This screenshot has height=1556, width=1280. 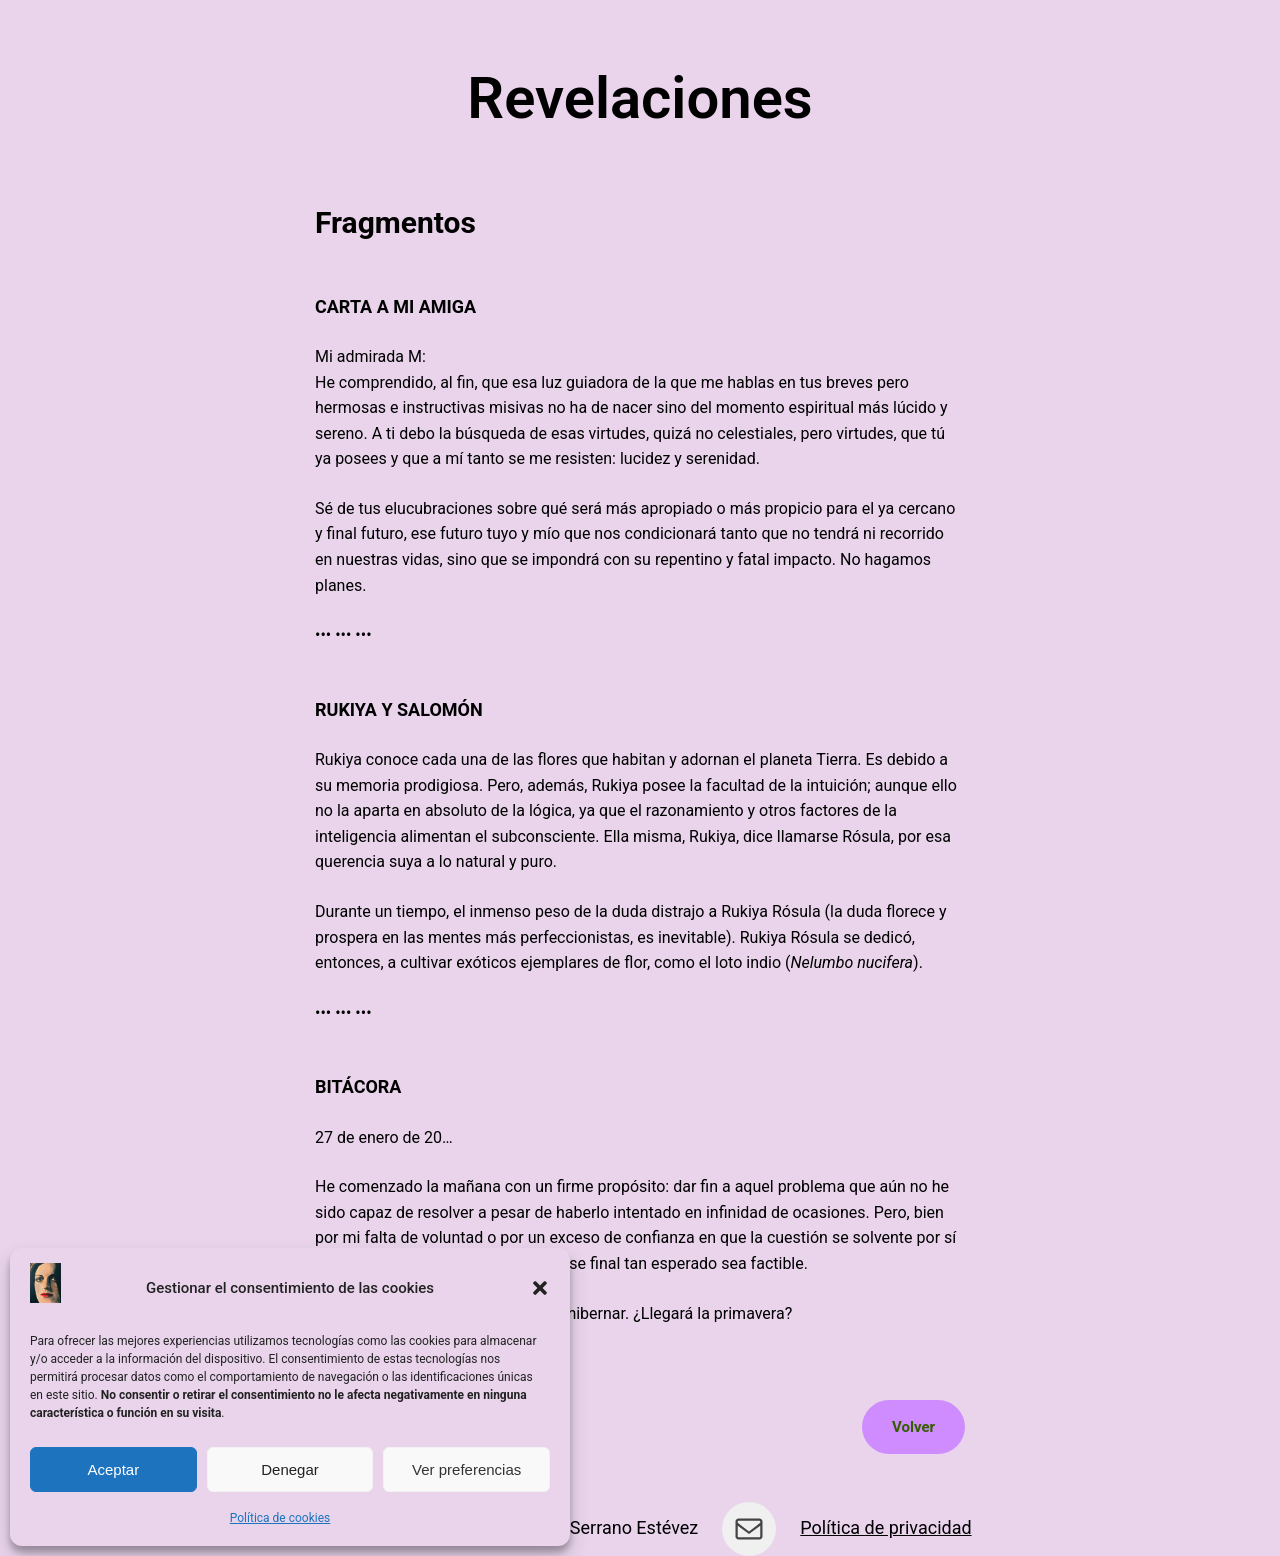 I want to click on Política de cookies, so click(x=280, y=1518).